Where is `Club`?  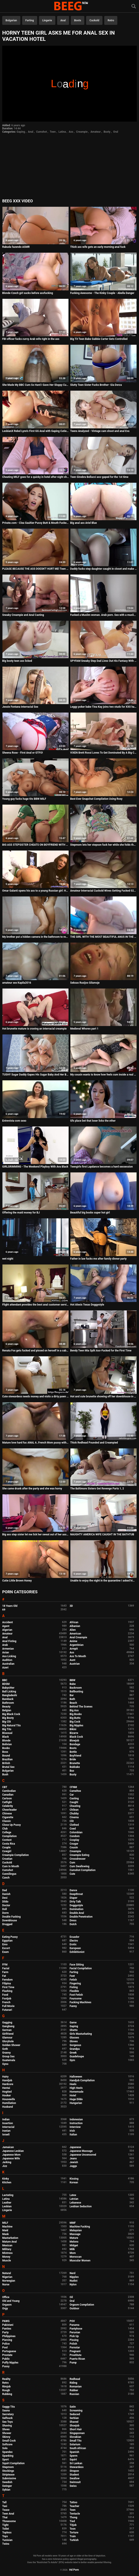
Club is located at coordinates (5, 1828).